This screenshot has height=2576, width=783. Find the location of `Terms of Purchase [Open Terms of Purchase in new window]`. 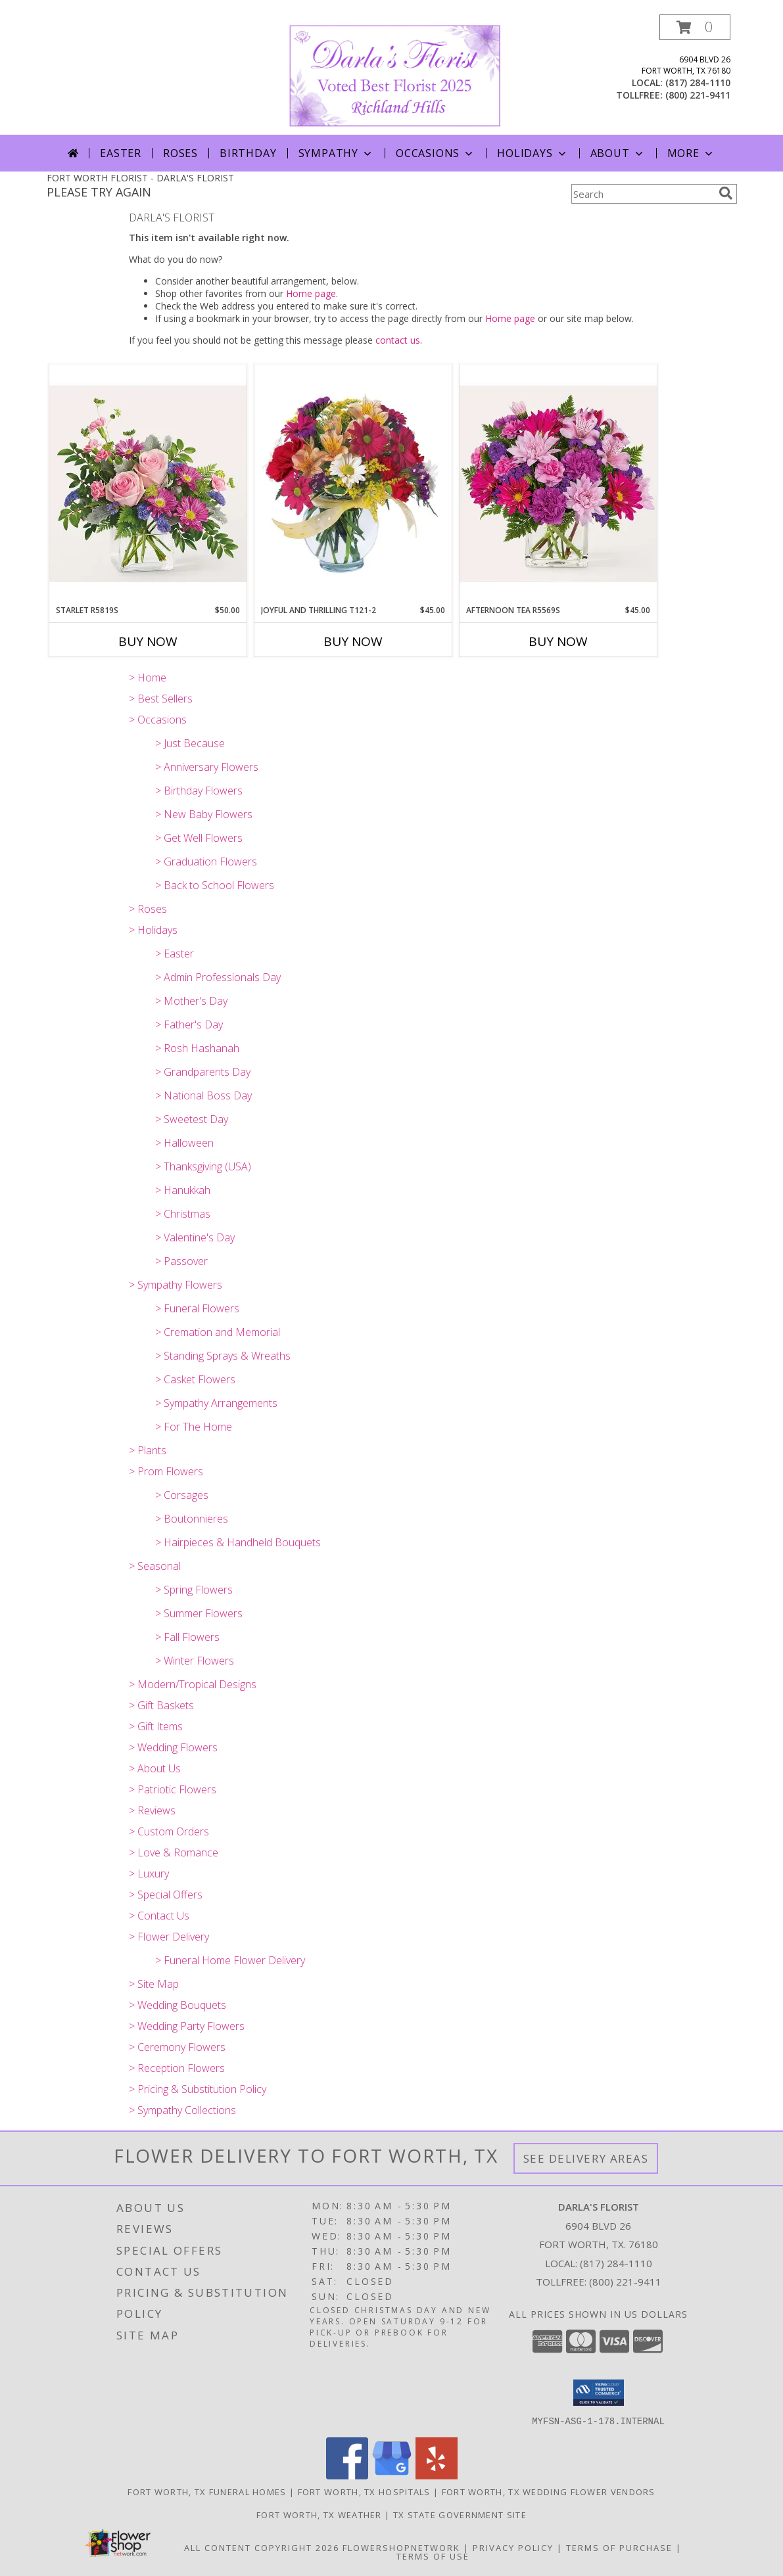

Terms of Purchase [Open Terms of Purchase in new window] is located at coordinates (619, 2547).